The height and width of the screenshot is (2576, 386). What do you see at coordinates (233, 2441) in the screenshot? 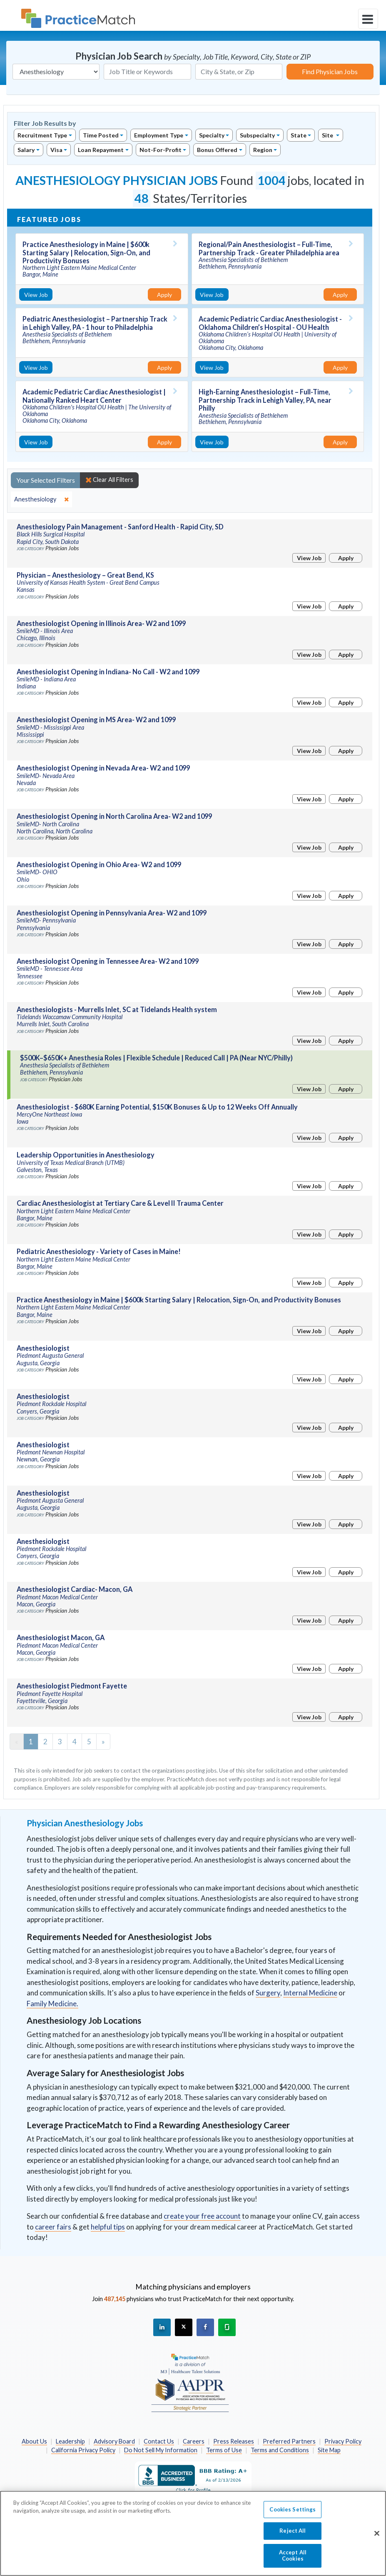
I see `Press Releases` at bounding box center [233, 2441].